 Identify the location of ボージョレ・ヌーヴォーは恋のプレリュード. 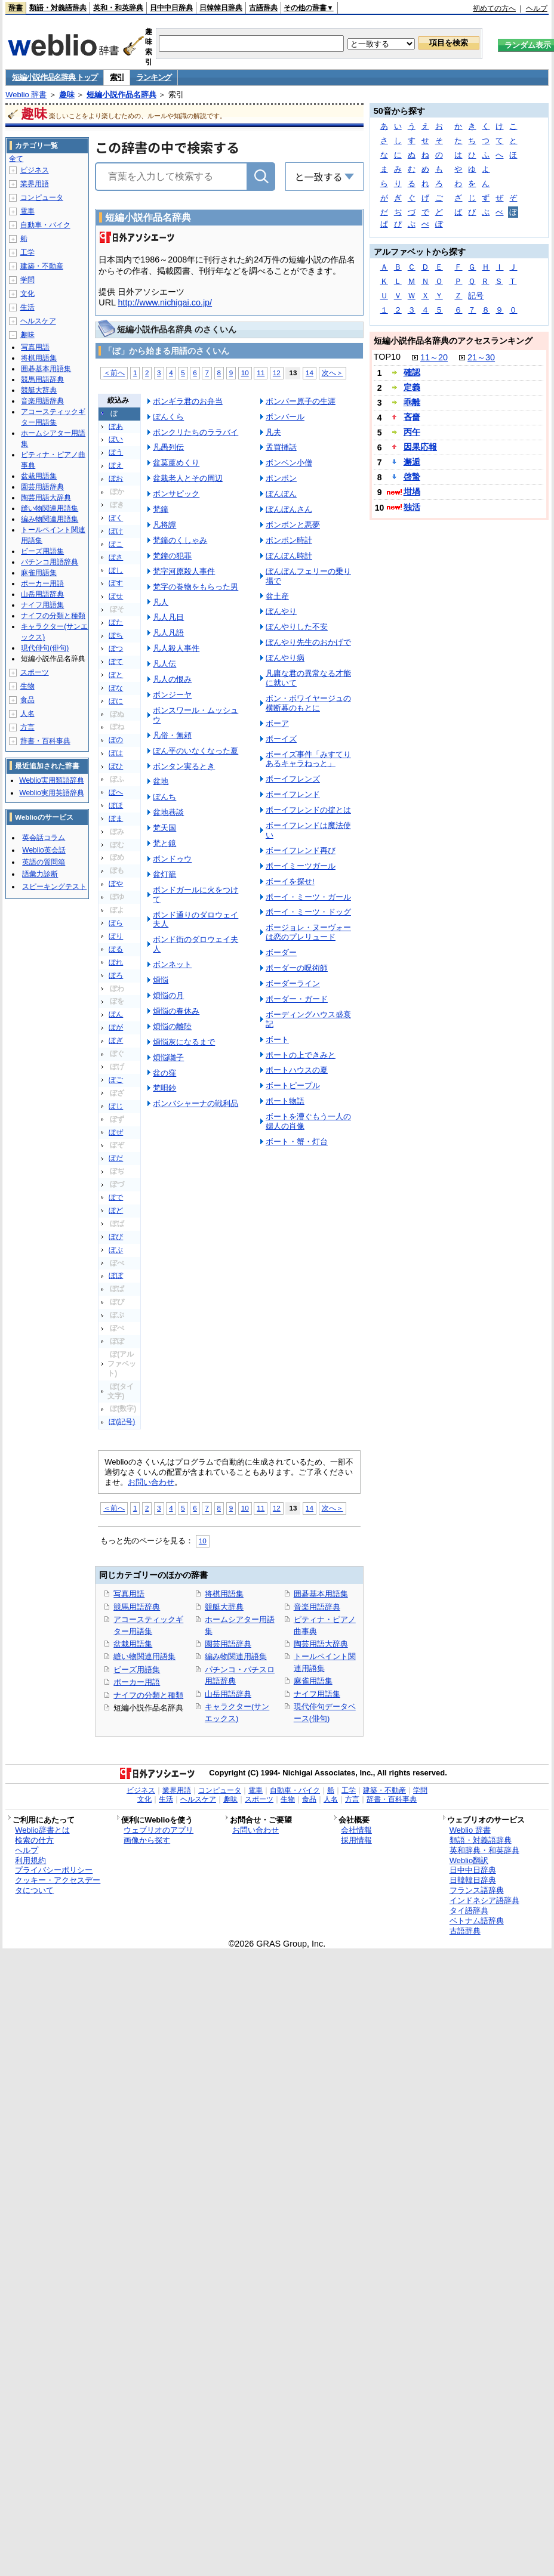
(308, 932).